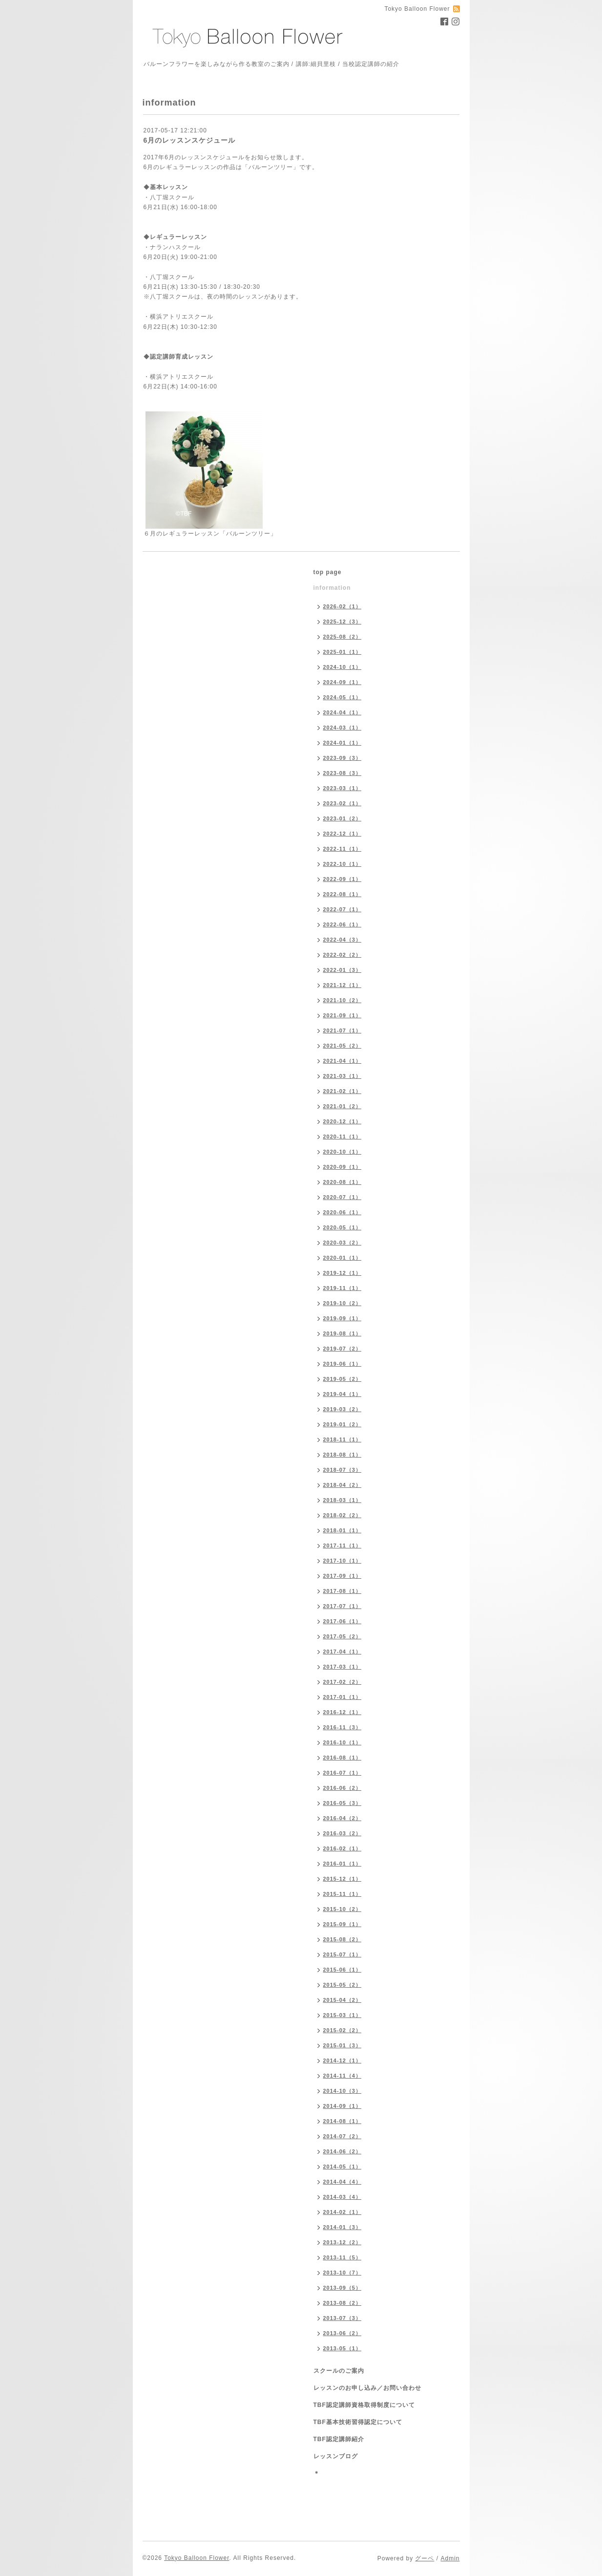 Image resolution: width=602 pixels, height=2576 pixels. Describe the element at coordinates (342, 1803) in the screenshot. I see `2016-05（3）` at that location.